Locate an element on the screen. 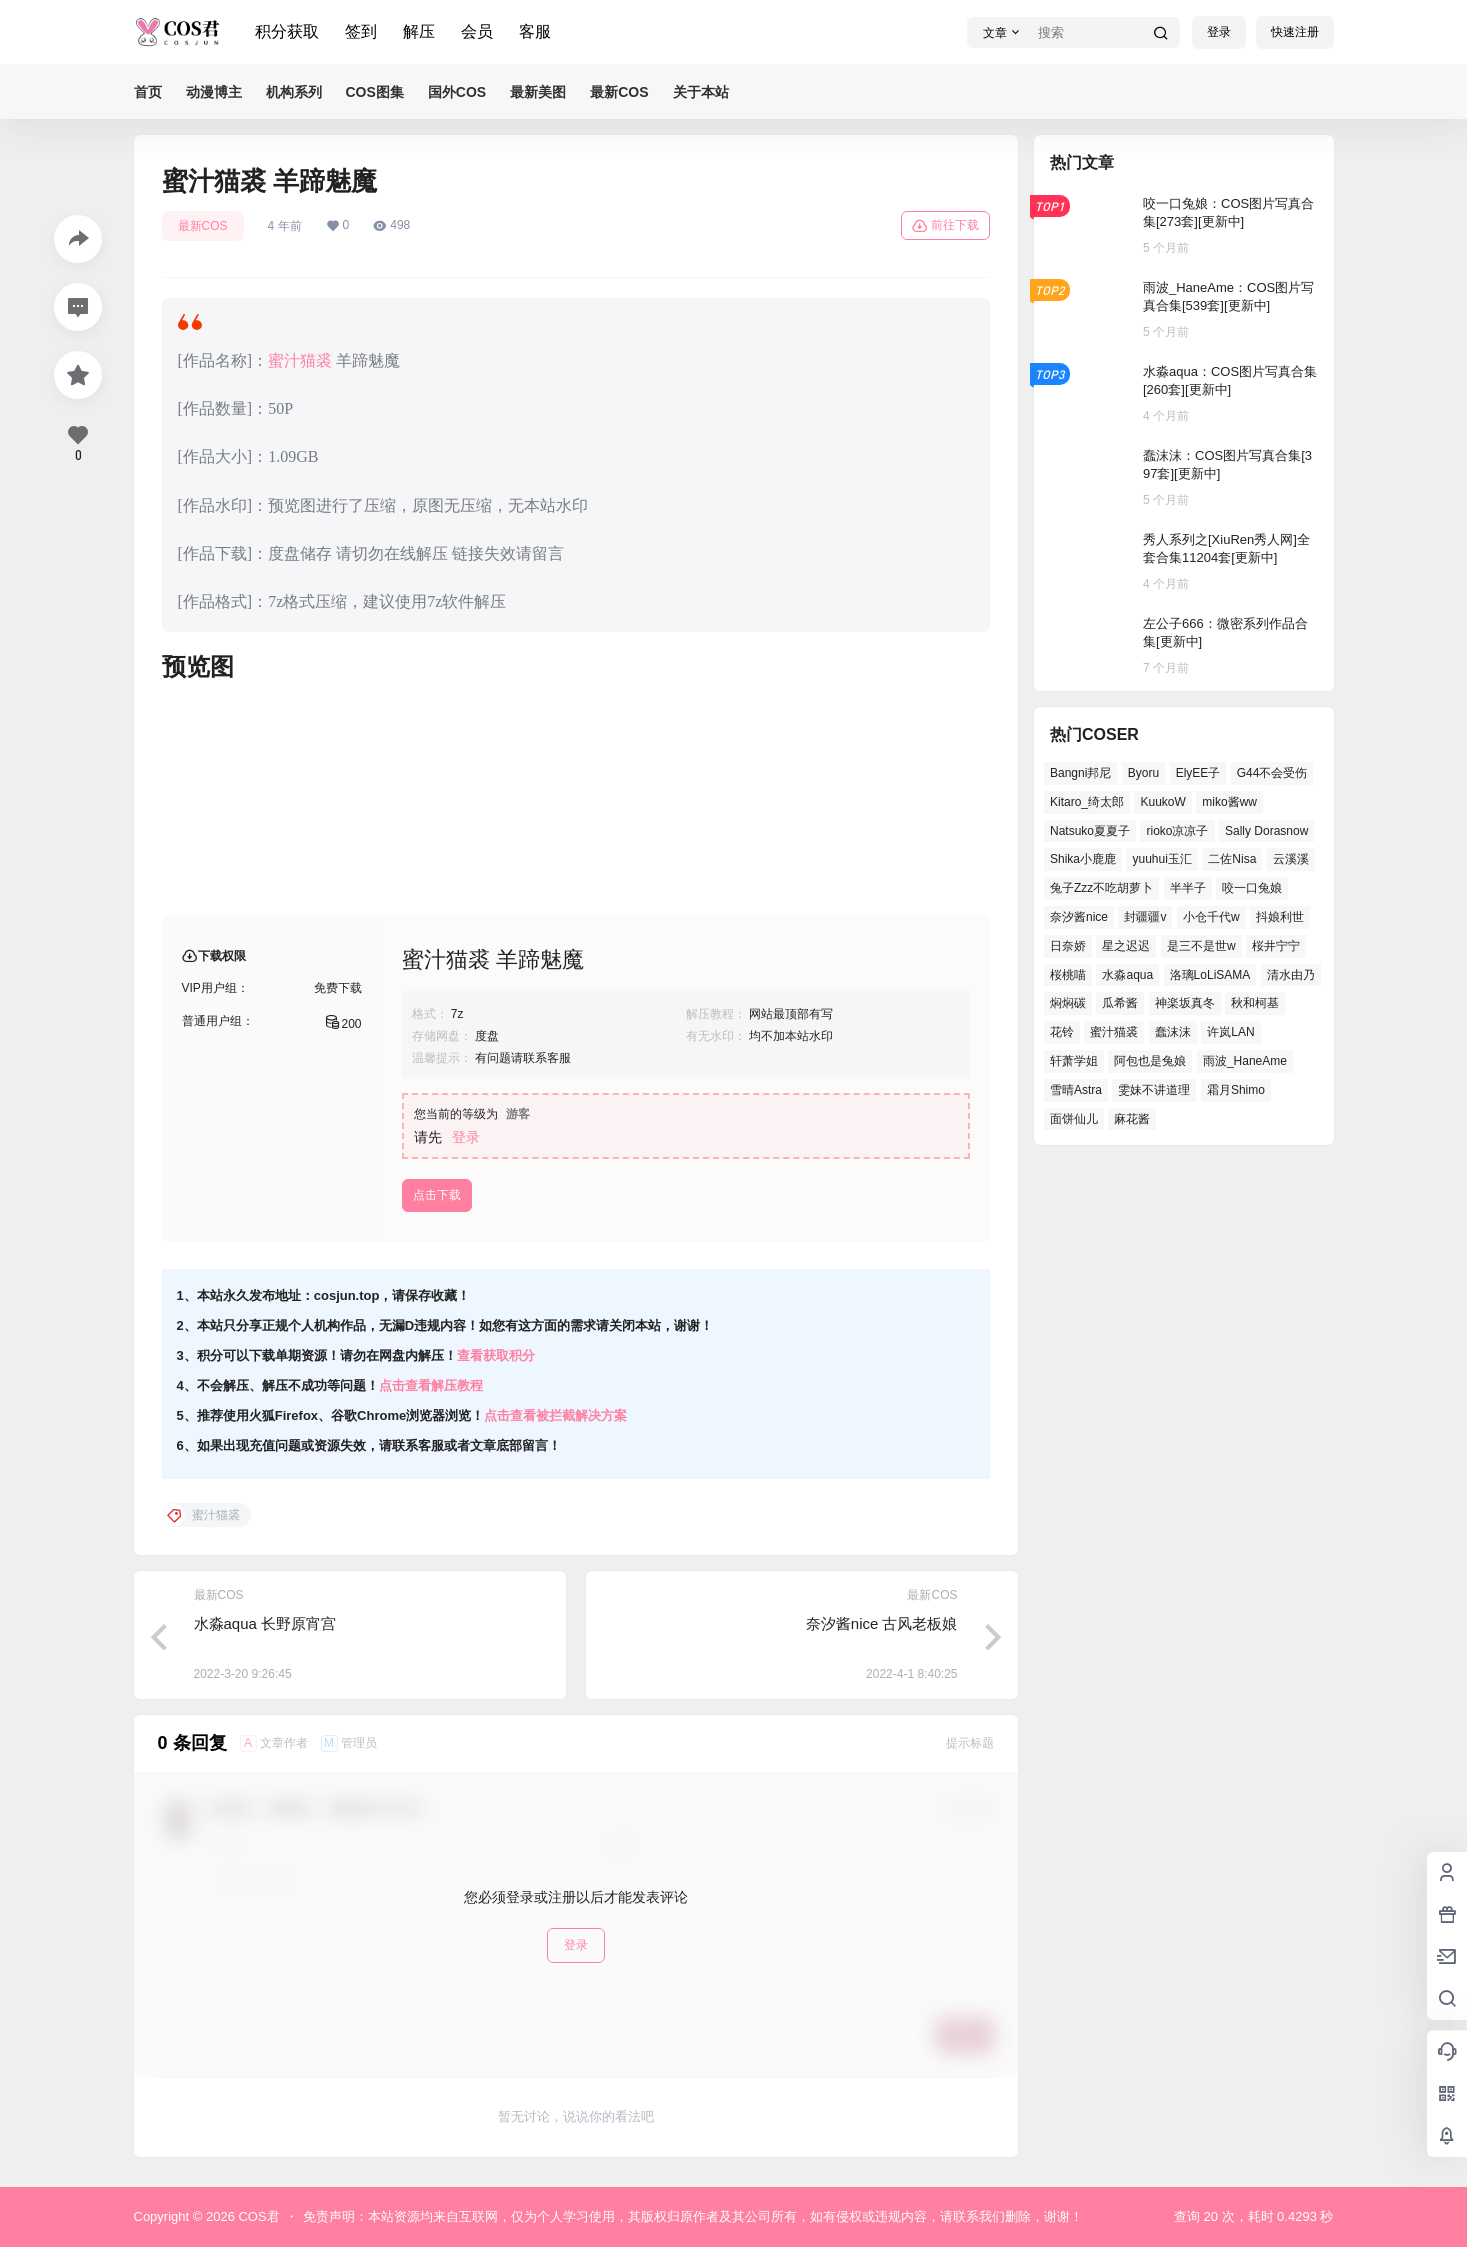 The image size is (1467, 2247). 解压 is located at coordinates (419, 31).